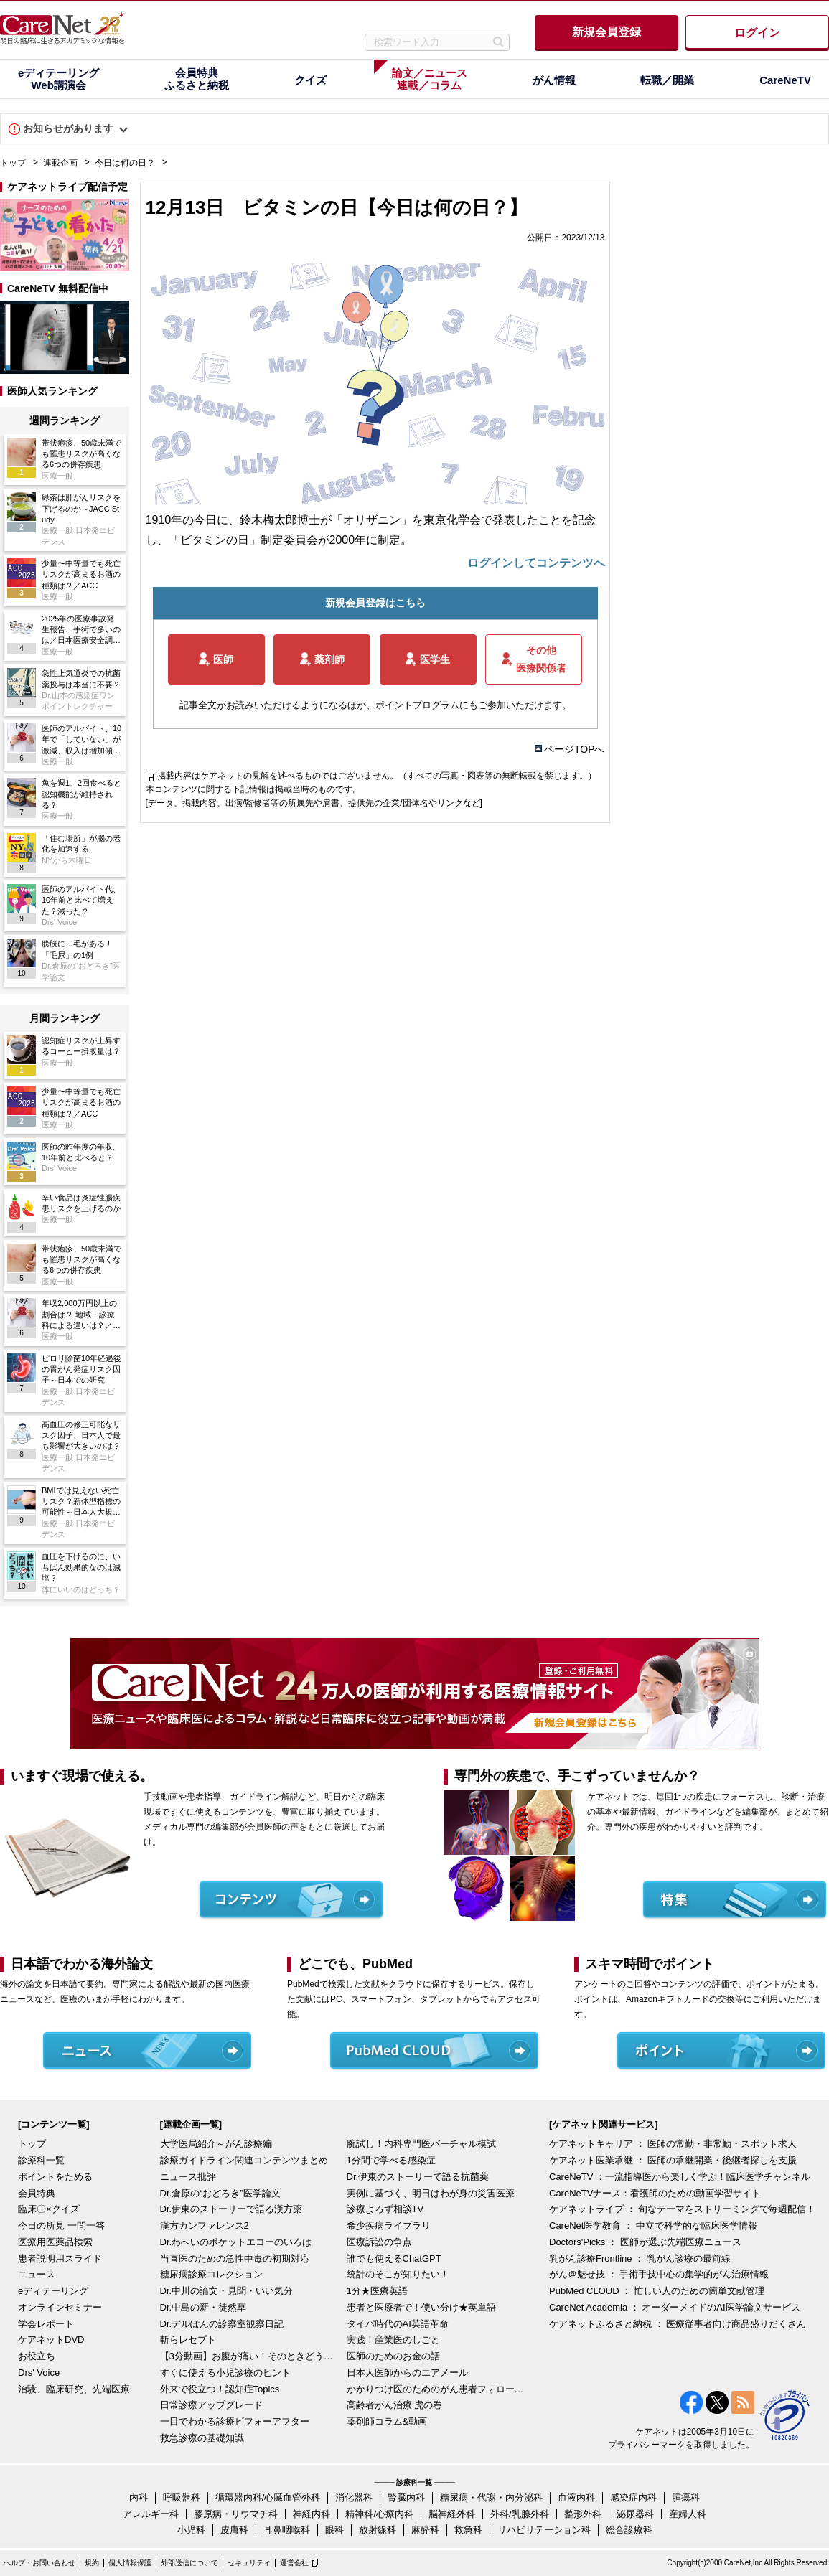 The height and width of the screenshot is (2576, 829). What do you see at coordinates (334, 2529) in the screenshot?
I see `眼科` at bounding box center [334, 2529].